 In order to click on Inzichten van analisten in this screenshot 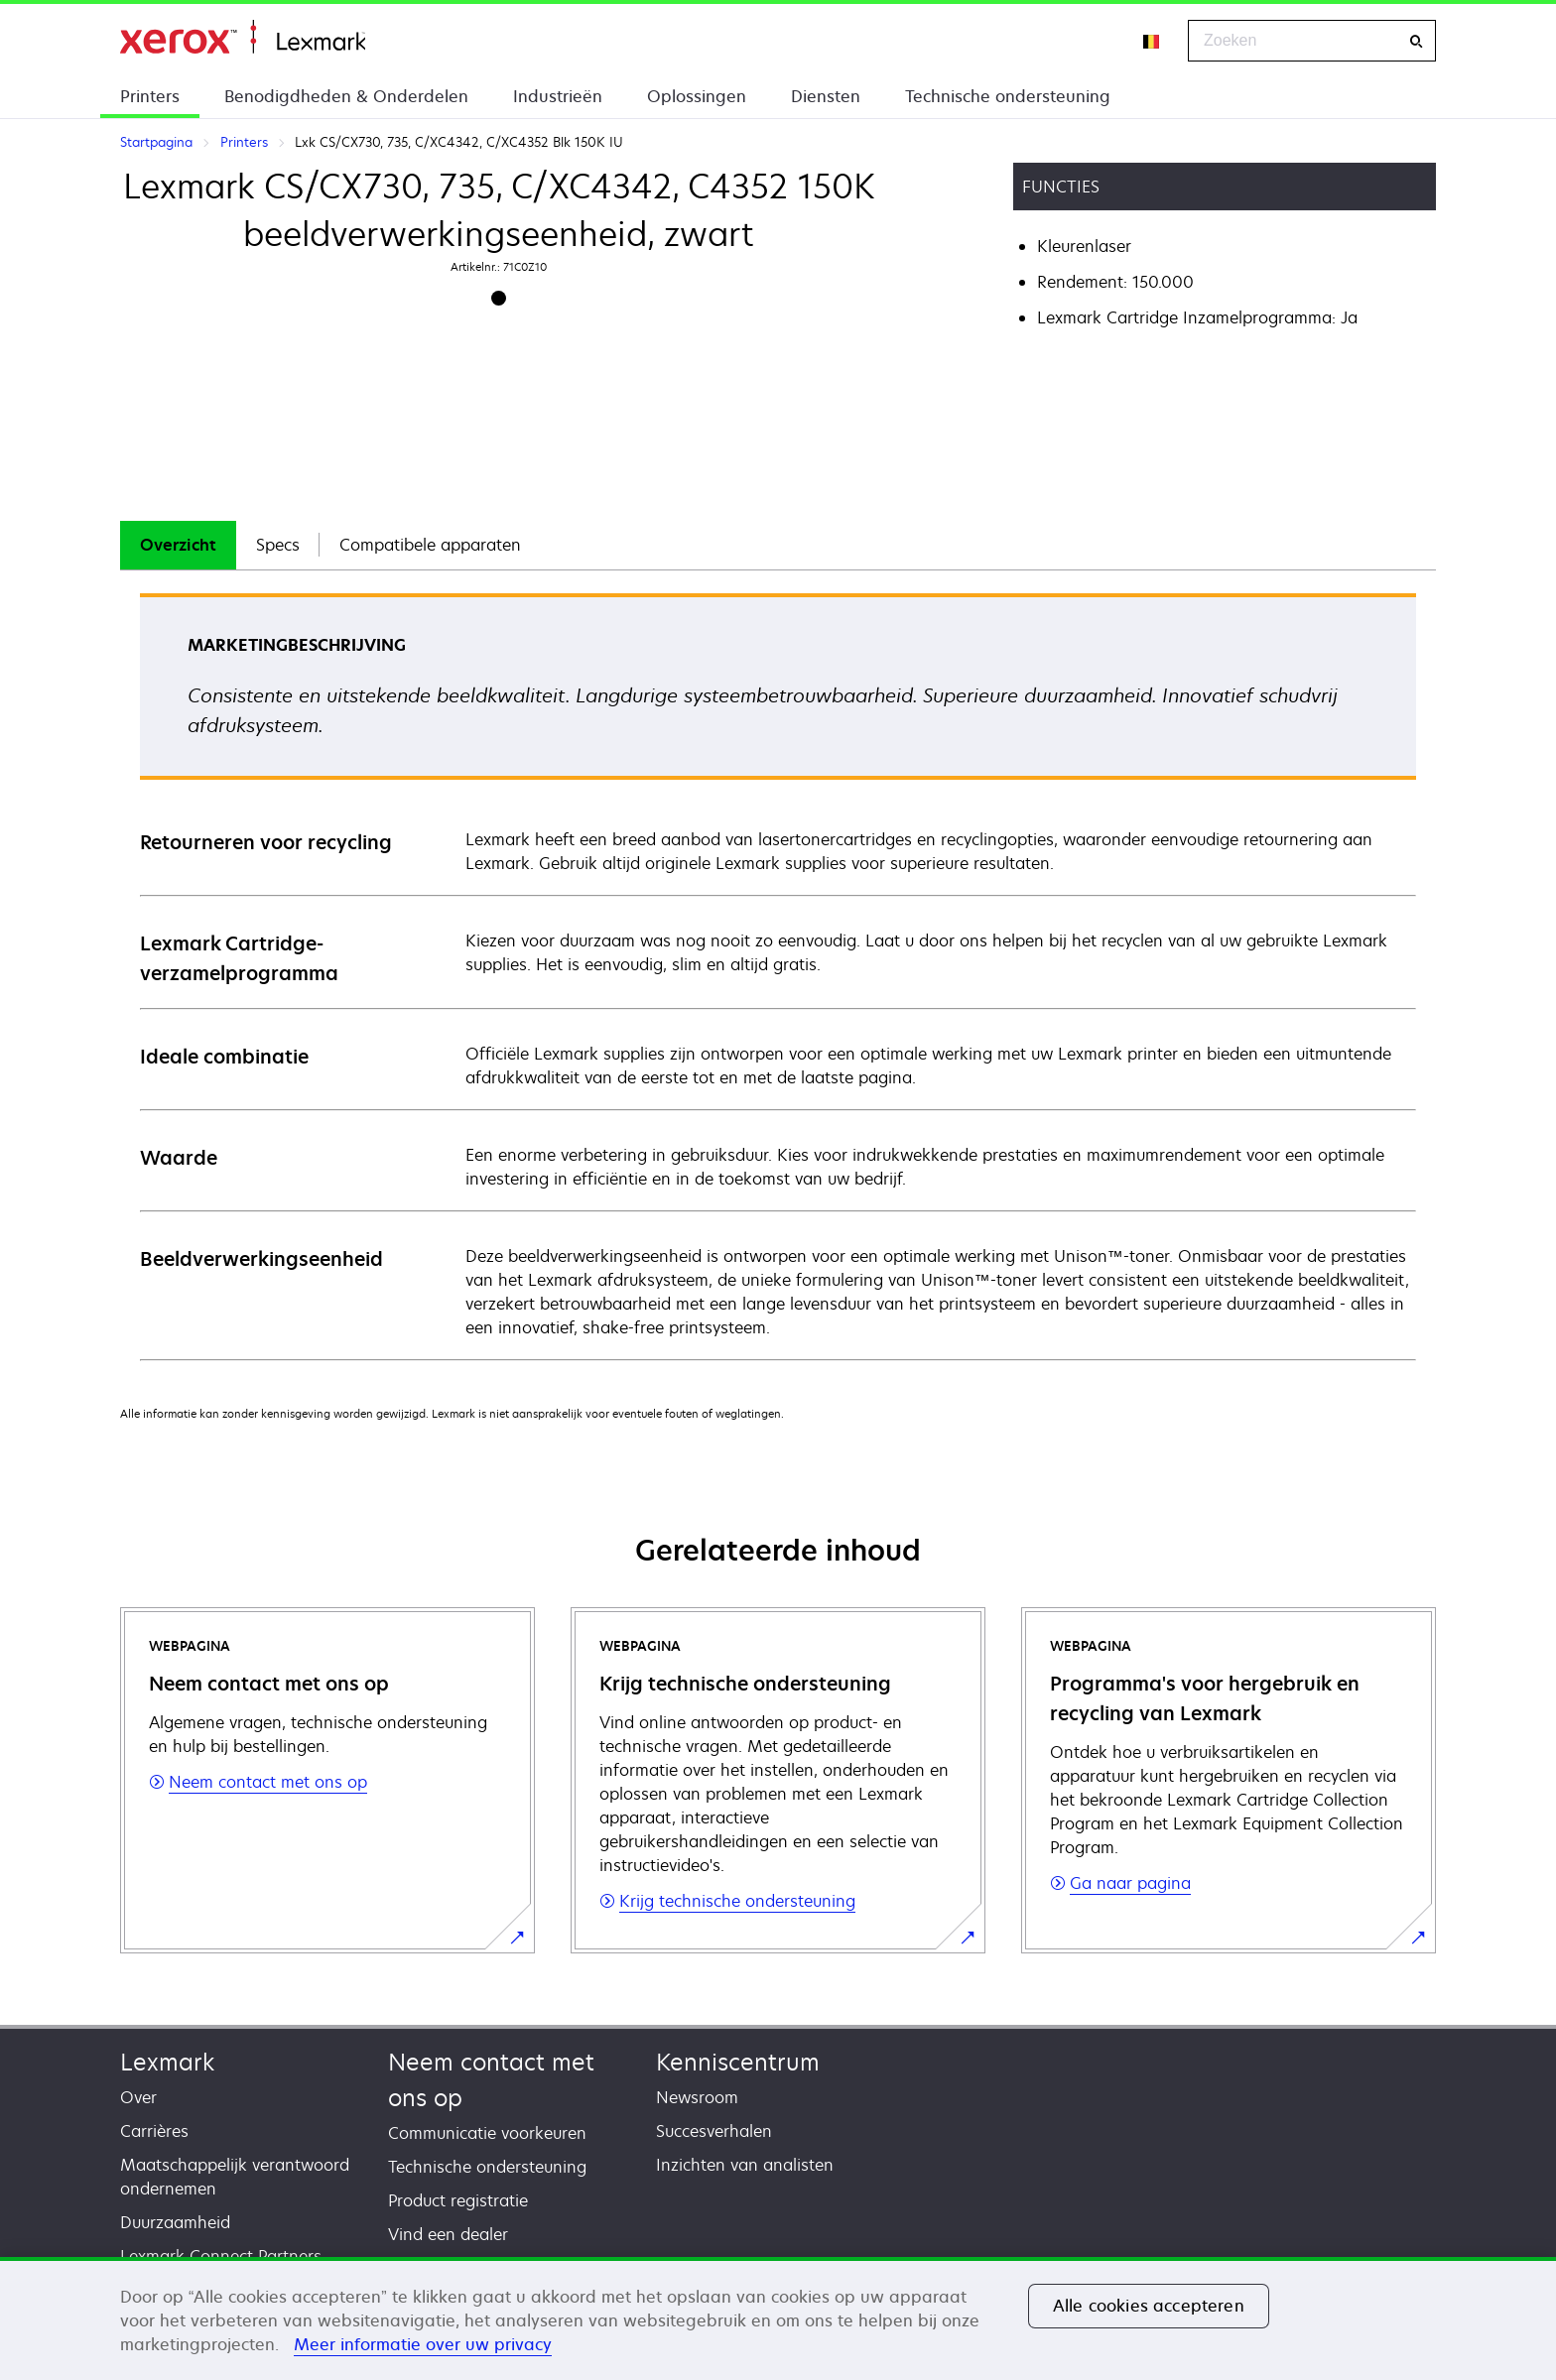, I will do `click(745, 2165)`.